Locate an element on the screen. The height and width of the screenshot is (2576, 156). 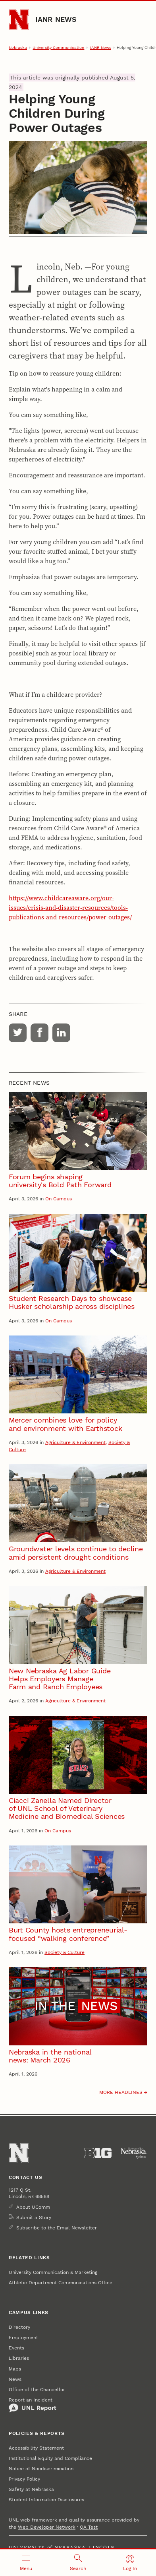
Safety at Nebraska is located at coordinates (31, 2489).